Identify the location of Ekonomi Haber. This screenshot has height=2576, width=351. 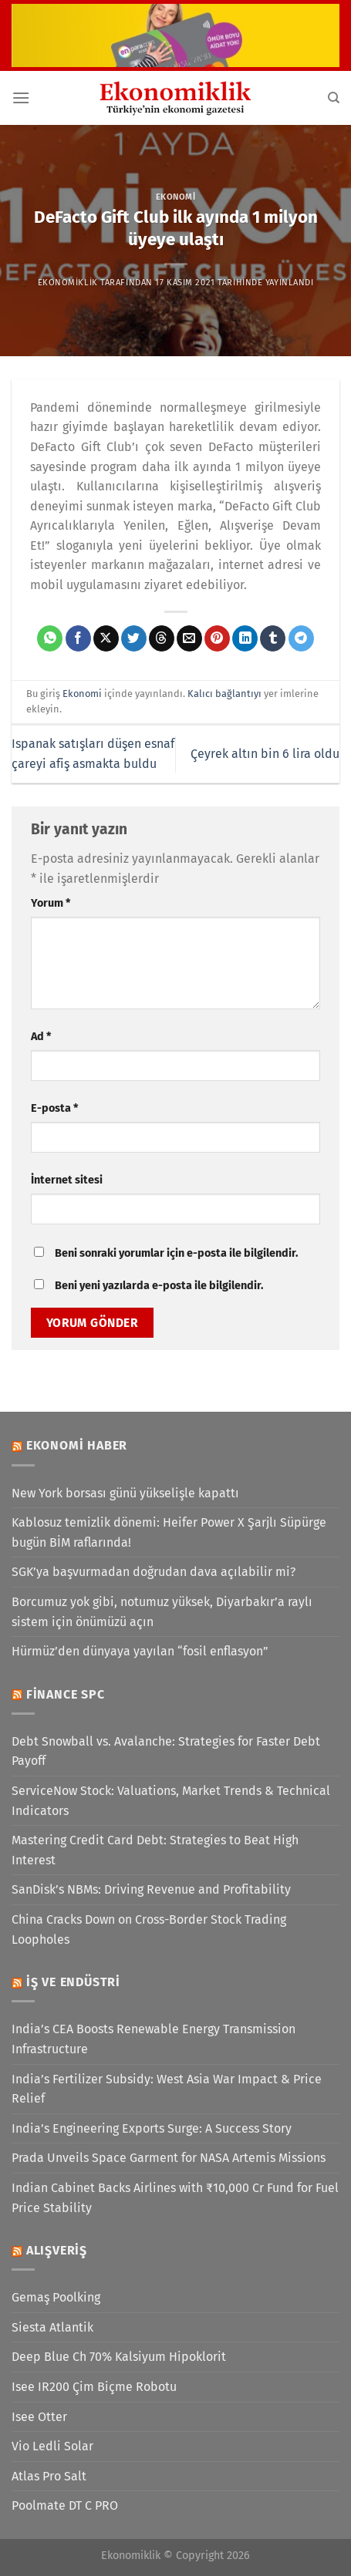
(76, 1445).